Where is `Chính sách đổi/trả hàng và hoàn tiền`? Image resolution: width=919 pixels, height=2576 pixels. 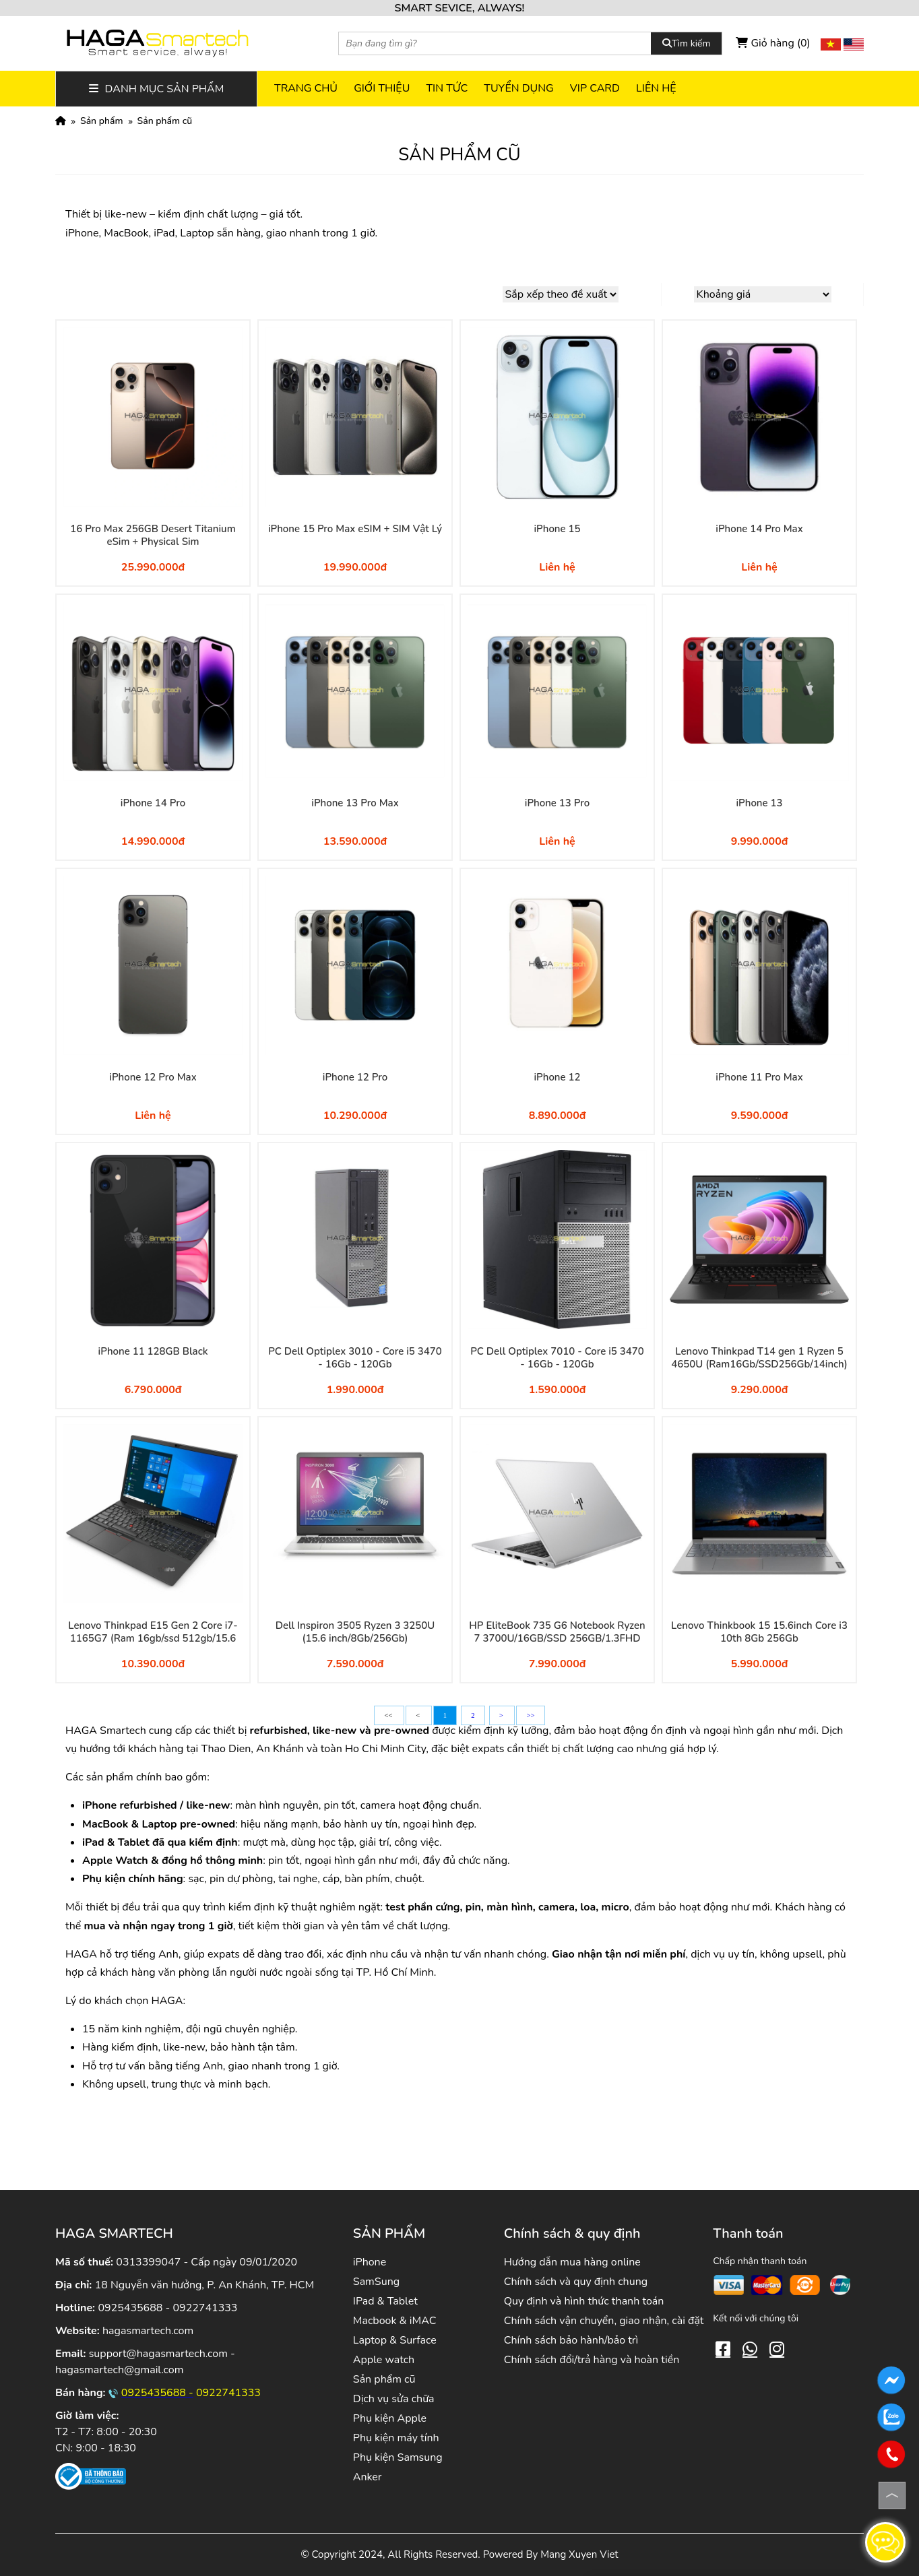 Chính sách đổi/trả hàng và hoàn tiền is located at coordinates (592, 2359).